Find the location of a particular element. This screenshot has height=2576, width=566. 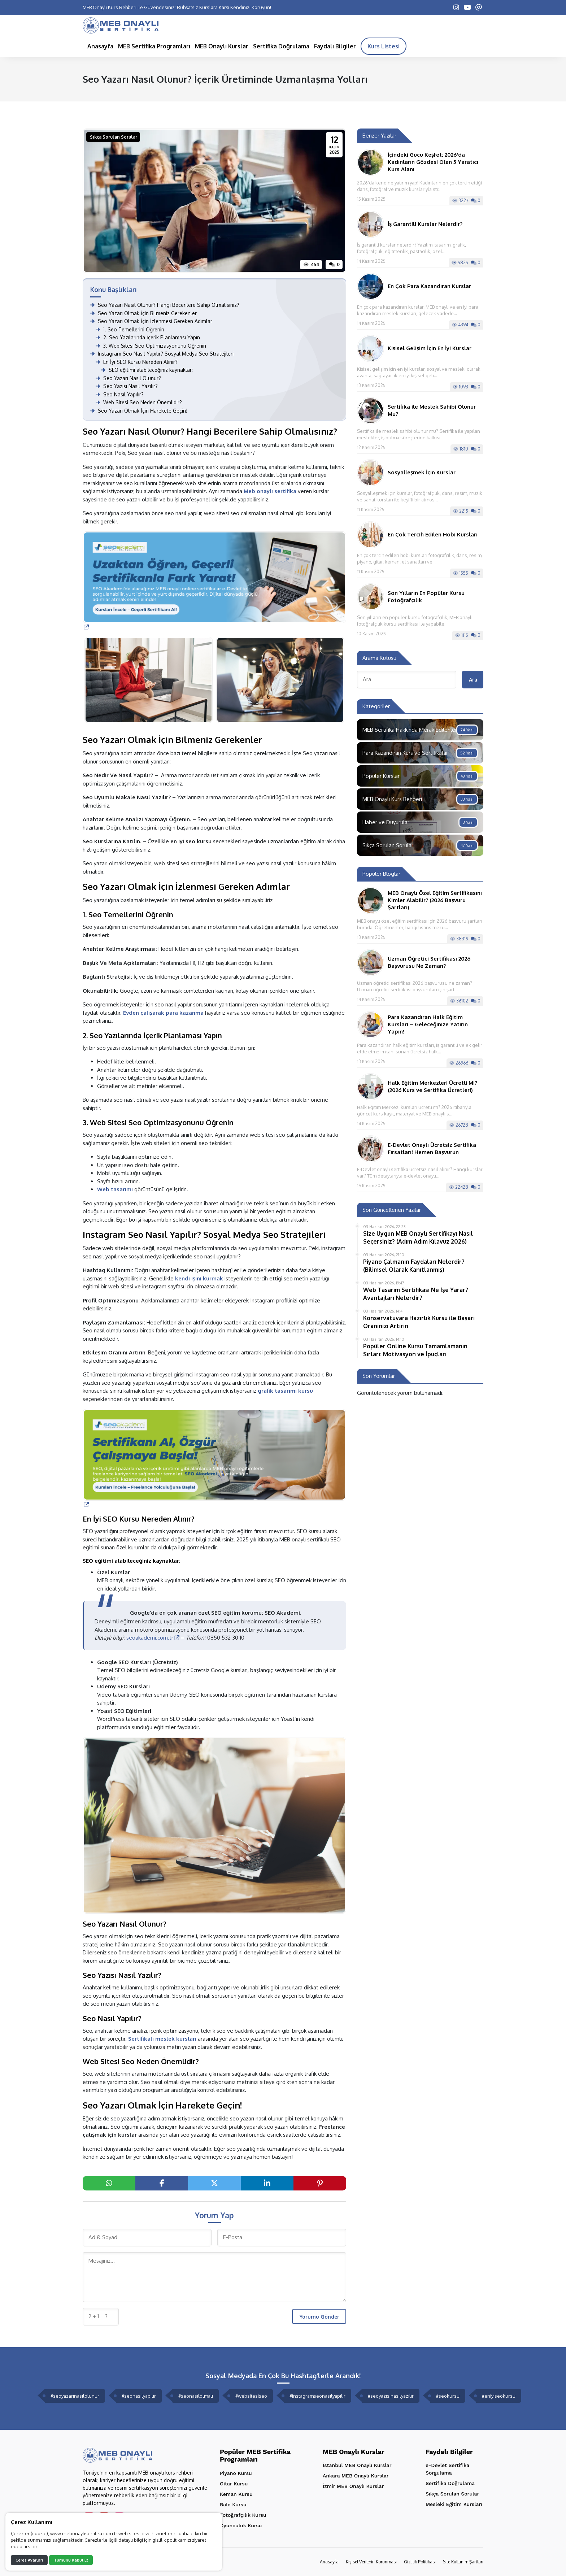

seoakademi.com.tr is located at coordinates (152, 1637).